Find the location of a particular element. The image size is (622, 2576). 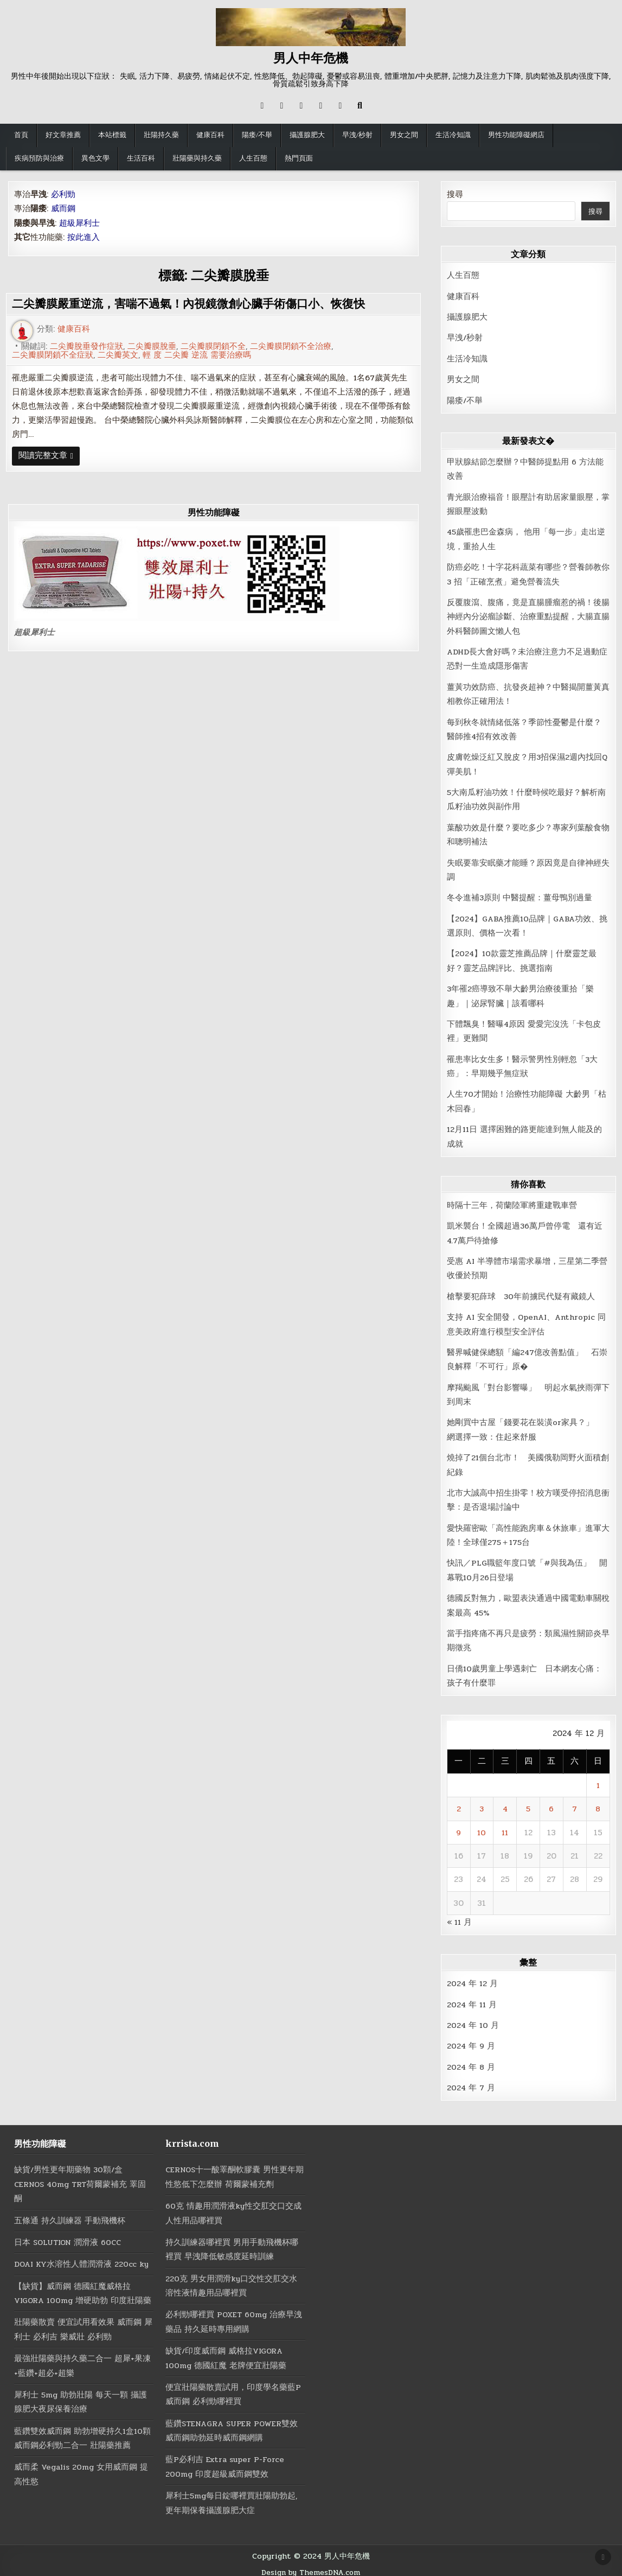

3 [文章發佈於 2024 年 12 月 3 日] is located at coordinates (481, 1803).